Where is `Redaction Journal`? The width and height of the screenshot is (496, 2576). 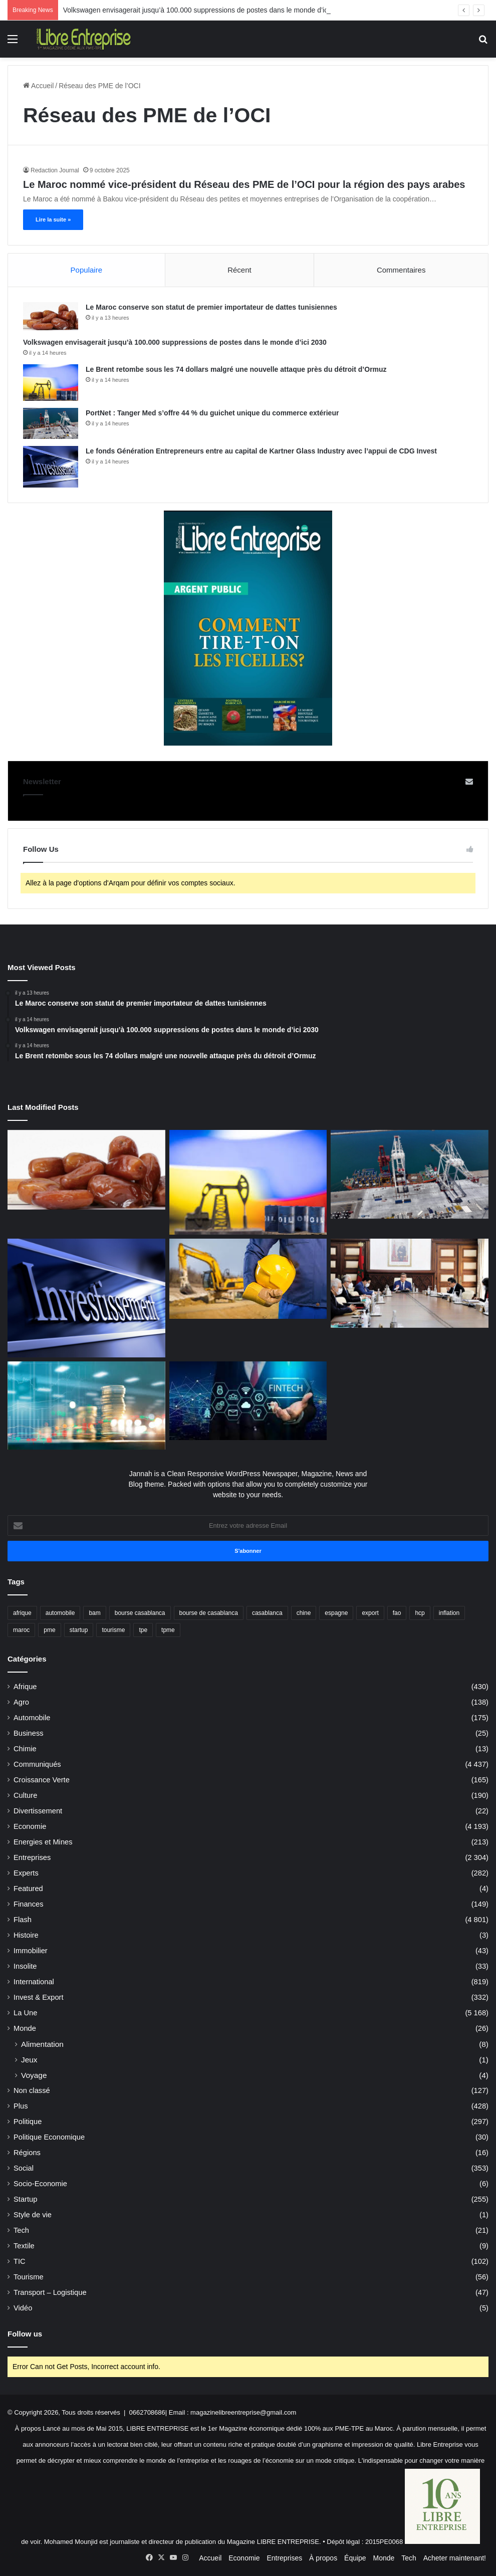
Redaction Journal is located at coordinates (55, 170).